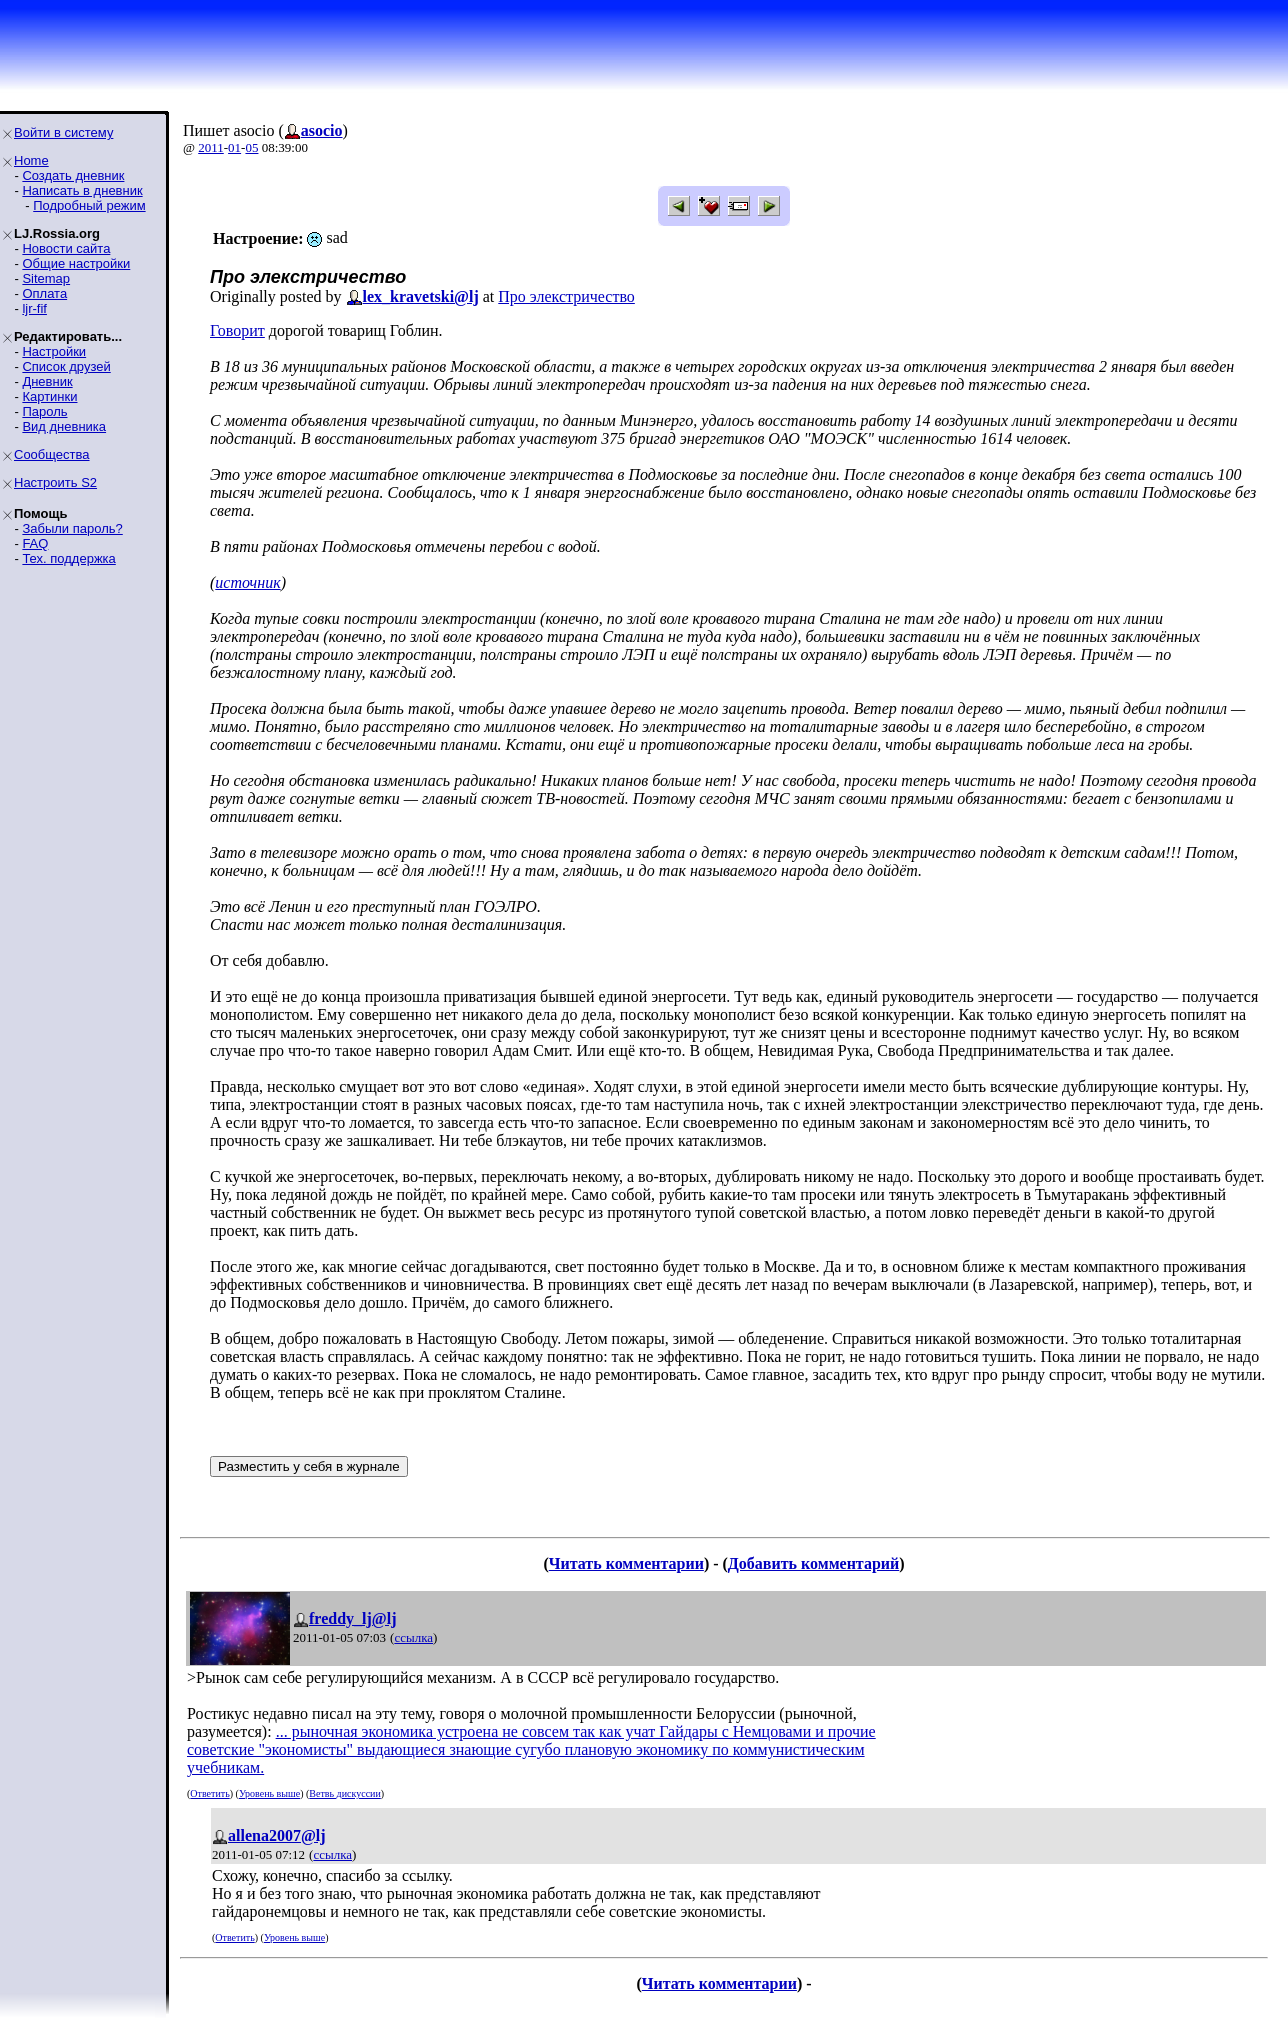 Image resolution: width=1288 pixels, height=2018 pixels. I want to click on Home, so click(31, 160).